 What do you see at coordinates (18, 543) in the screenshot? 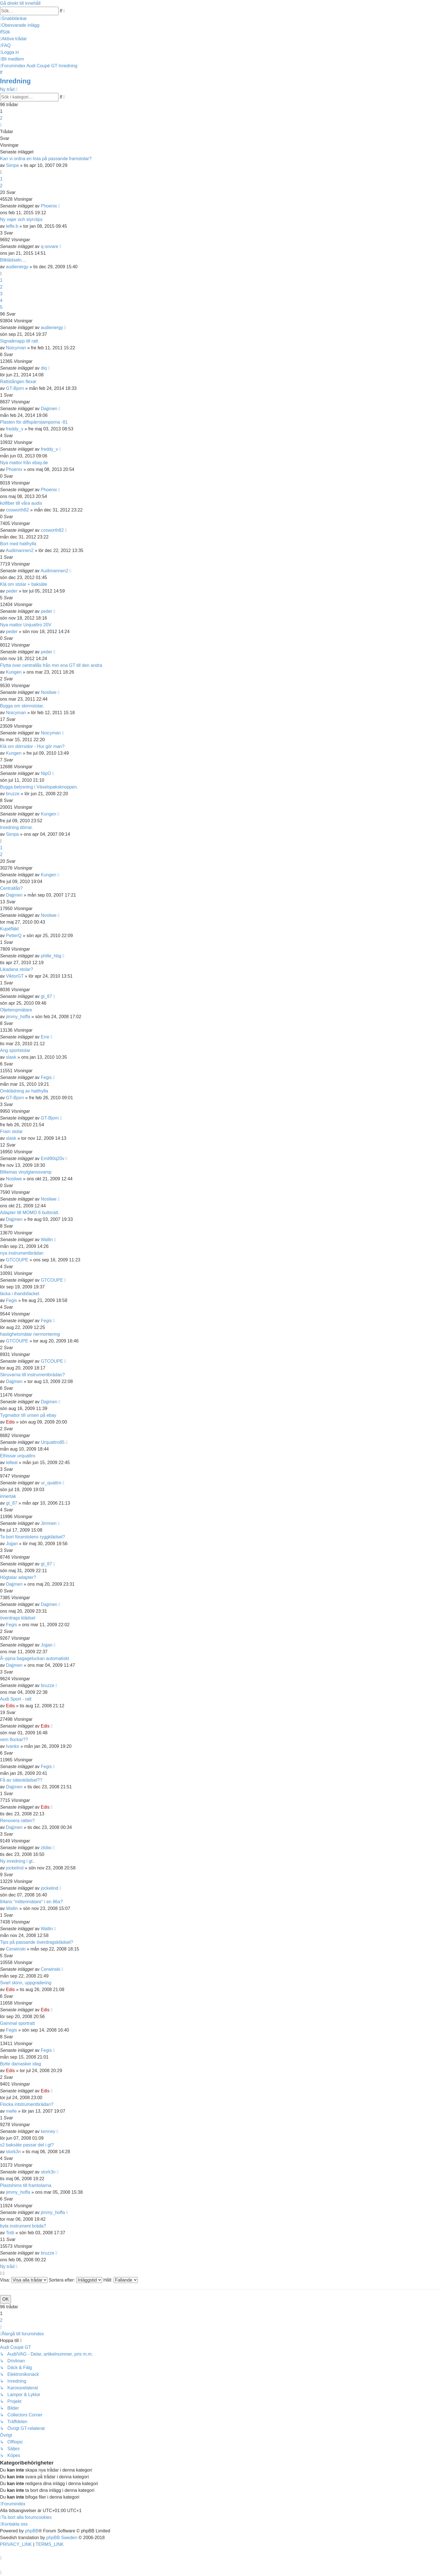
I see `Bort med hatthylla` at bounding box center [18, 543].